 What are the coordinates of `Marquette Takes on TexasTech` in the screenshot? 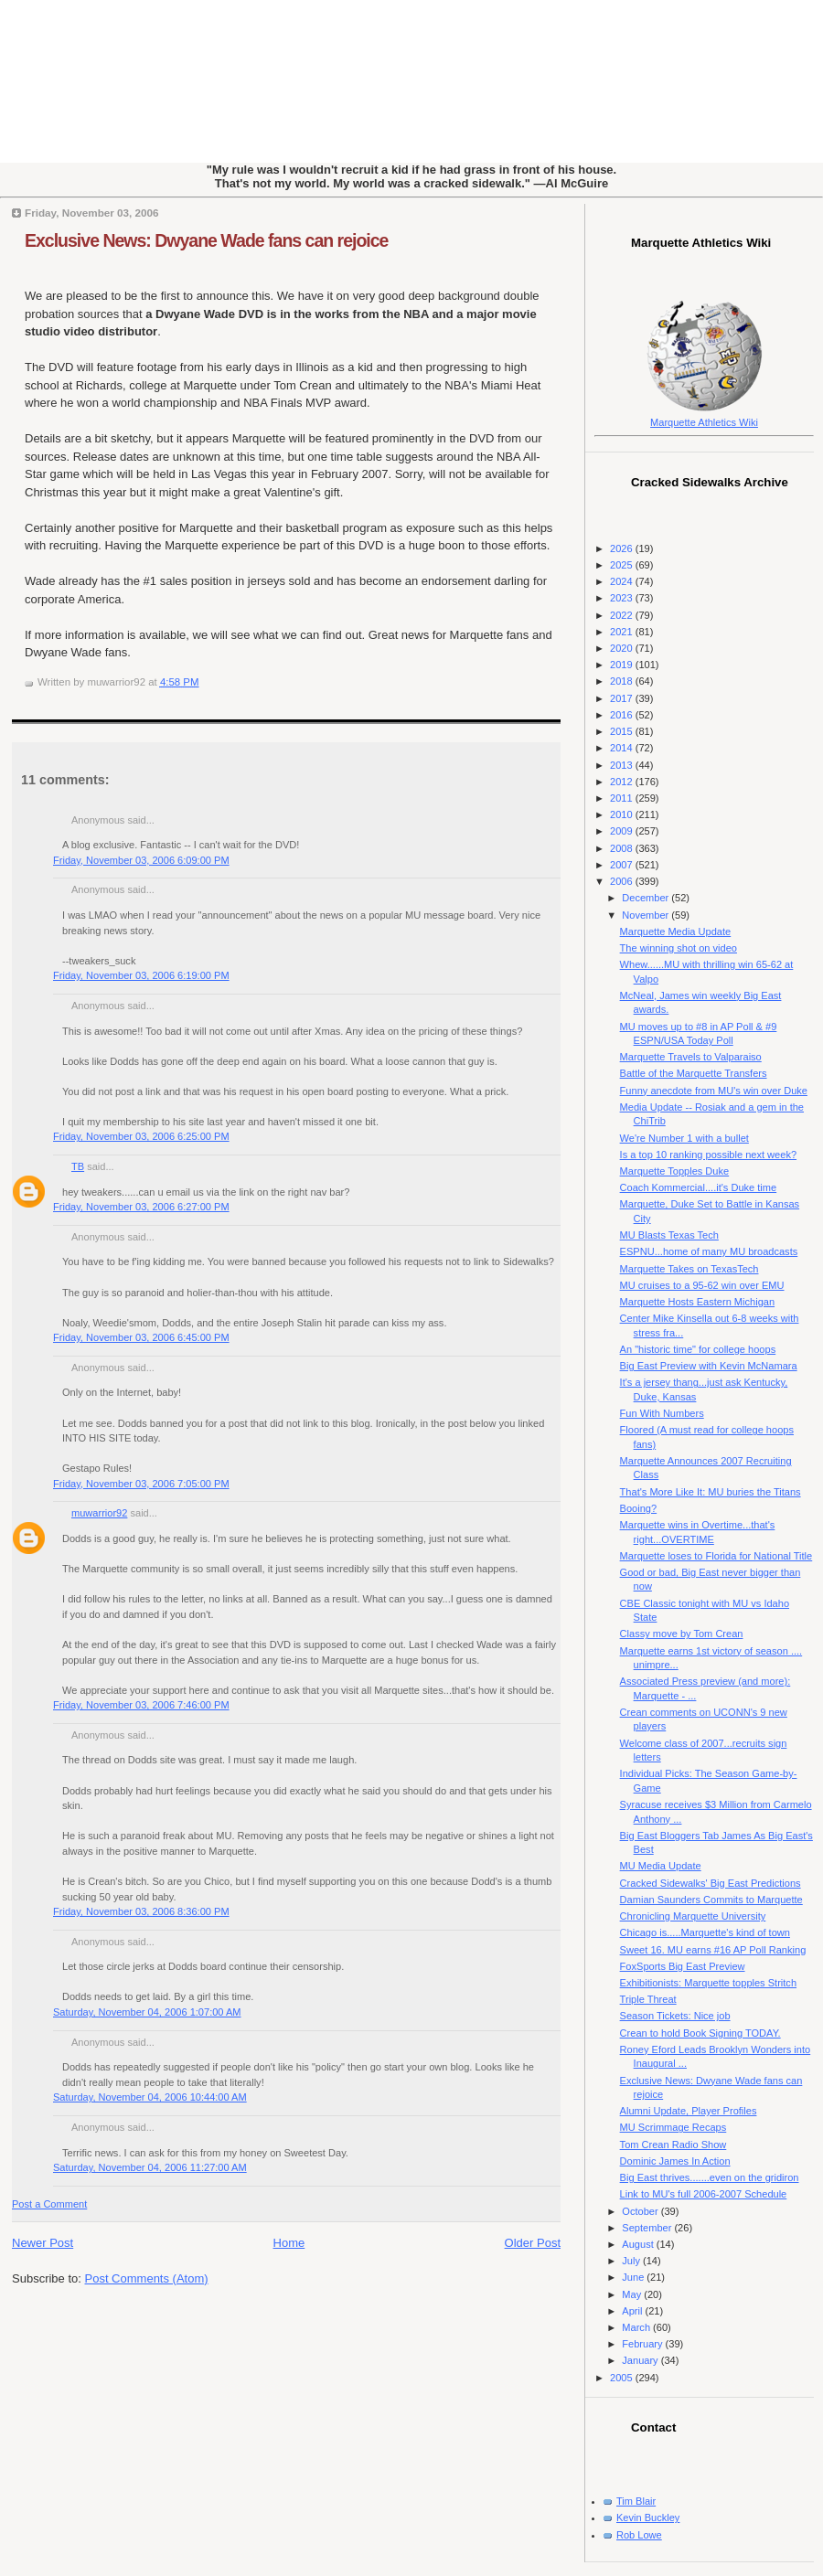 It's located at (689, 1268).